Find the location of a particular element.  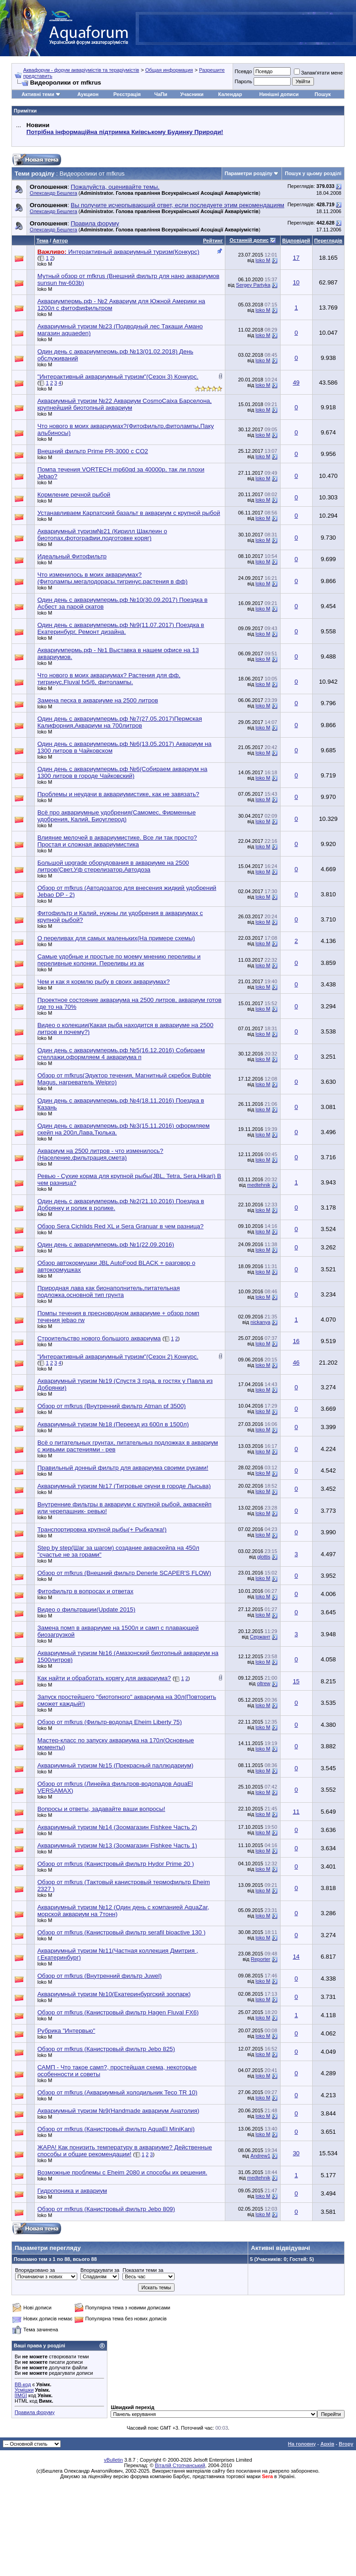

Календар is located at coordinates (230, 94).